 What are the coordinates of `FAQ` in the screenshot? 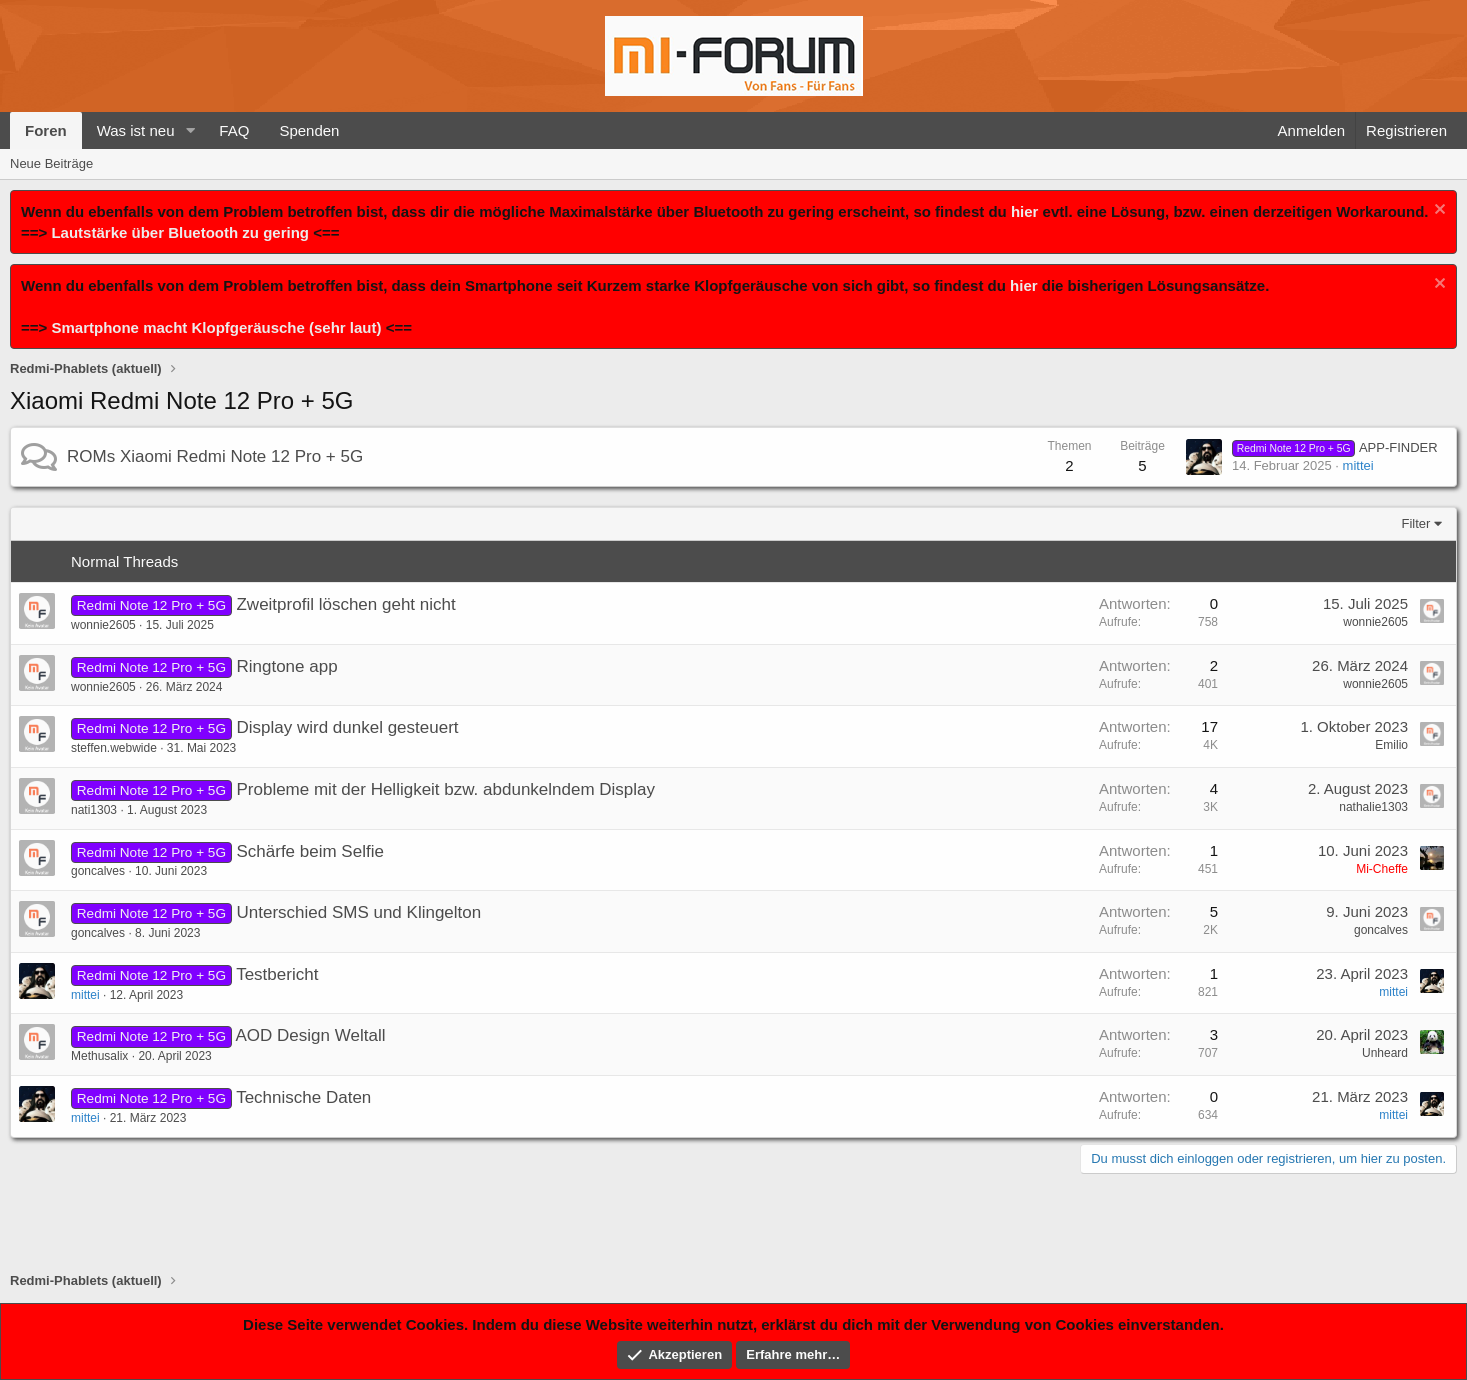 It's located at (234, 130).